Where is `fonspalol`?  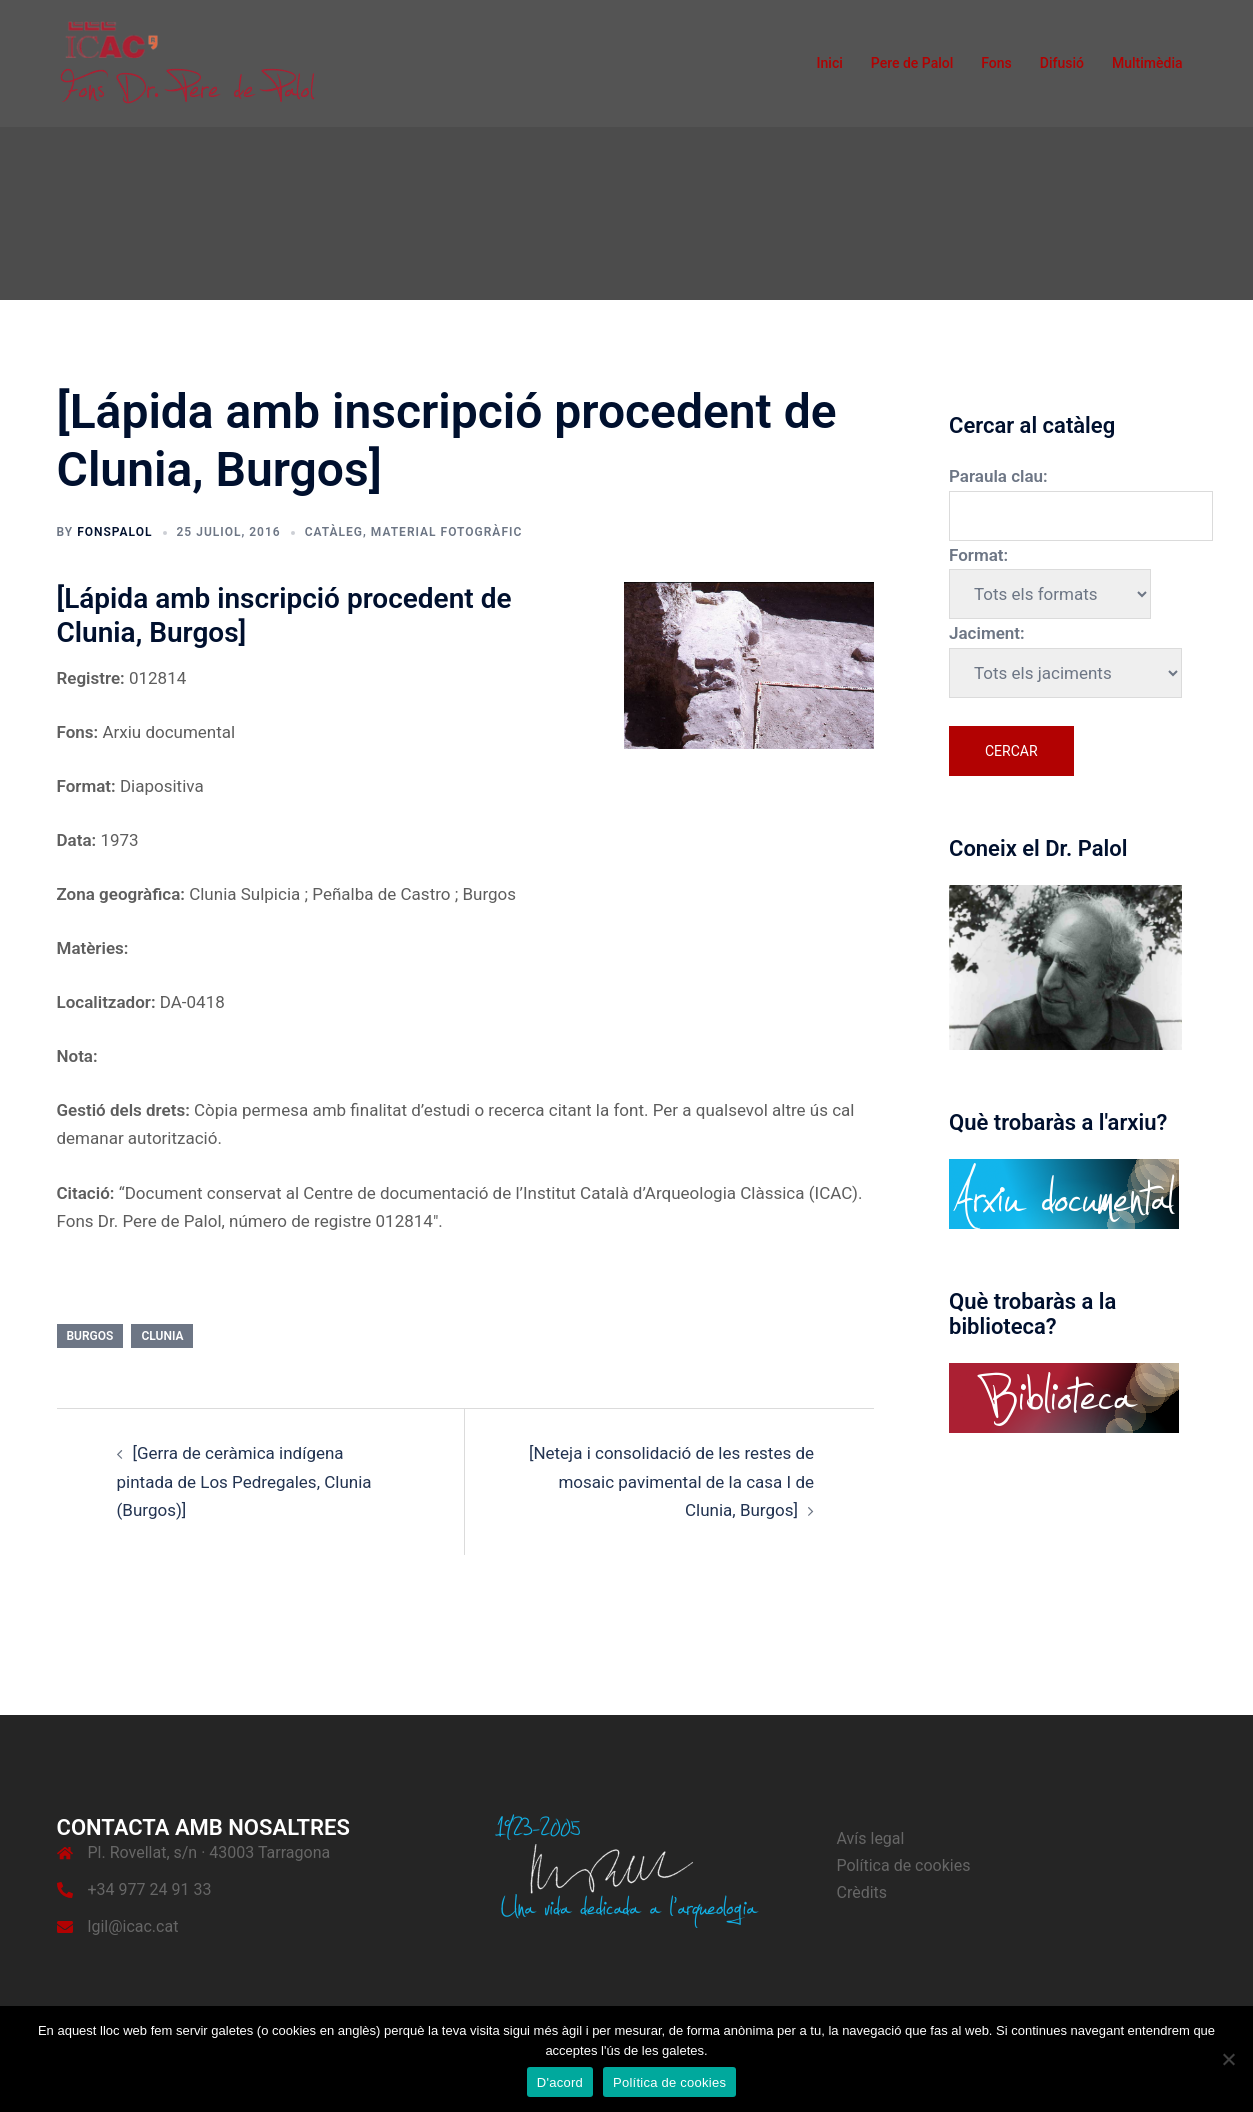
fonspalol is located at coordinates (114, 532).